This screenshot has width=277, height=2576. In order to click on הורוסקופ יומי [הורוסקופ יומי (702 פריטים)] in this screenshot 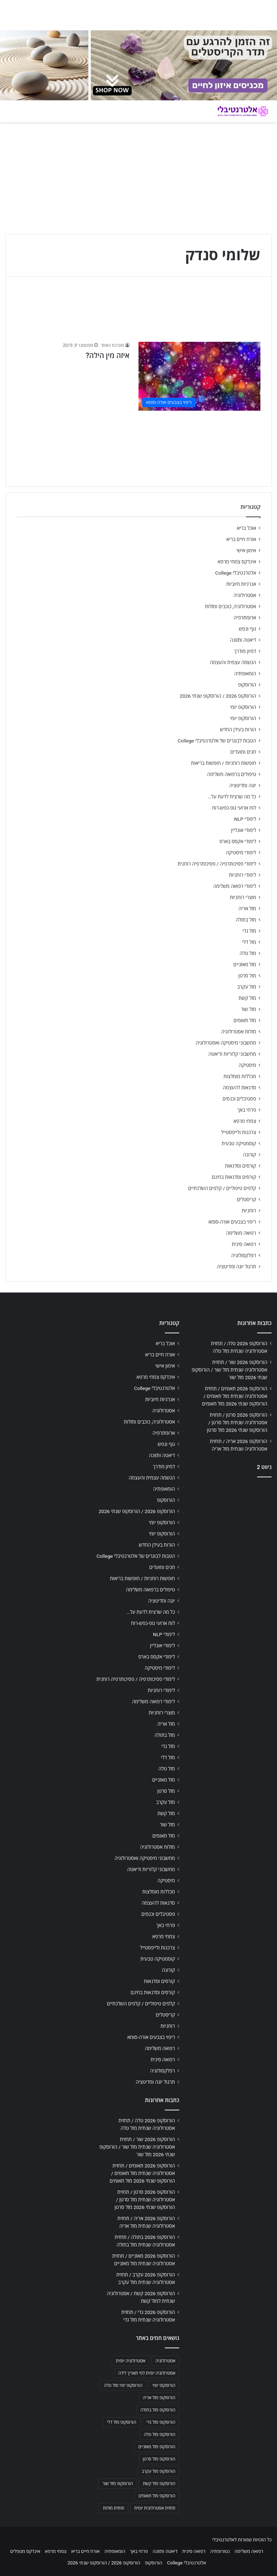, I will do `click(164, 2385)`.